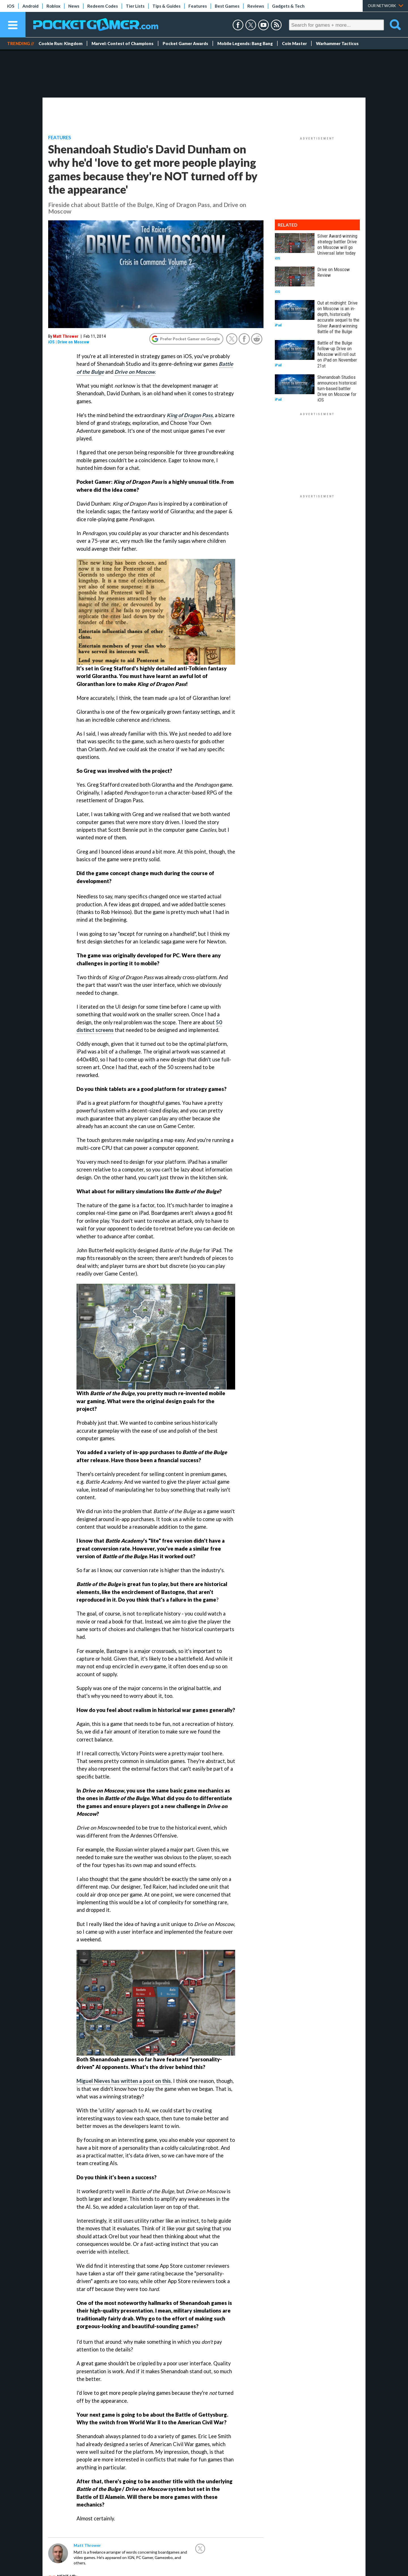 Image resolution: width=408 pixels, height=2576 pixels. What do you see at coordinates (53, 6) in the screenshot?
I see `Roblox` at bounding box center [53, 6].